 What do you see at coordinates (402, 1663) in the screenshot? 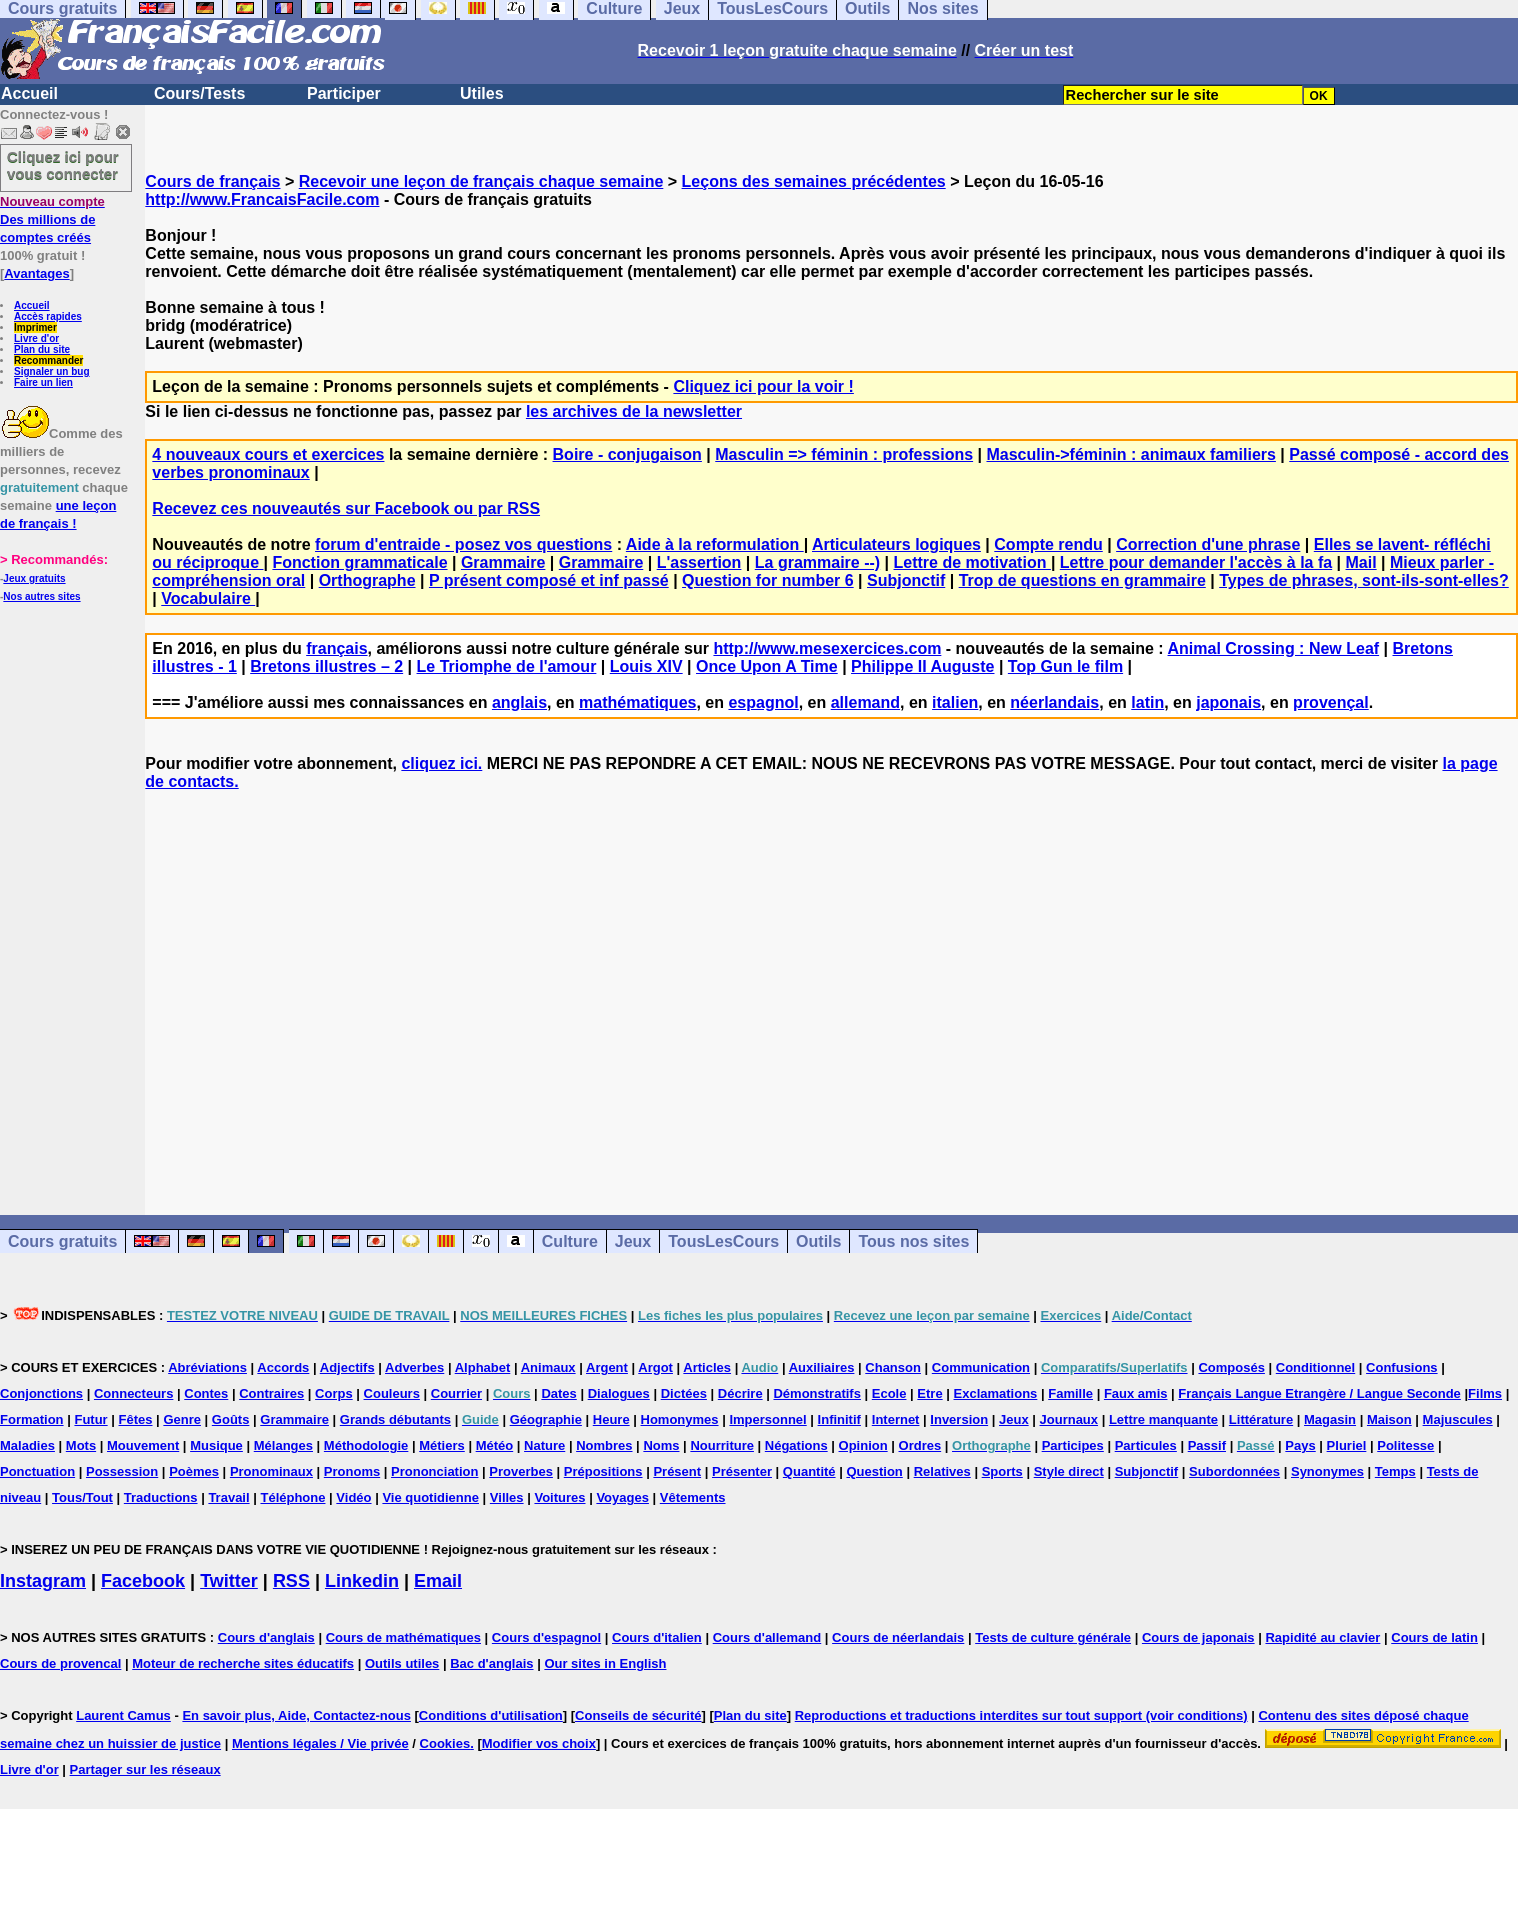
I see `Outils utiles` at bounding box center [402, 1663].